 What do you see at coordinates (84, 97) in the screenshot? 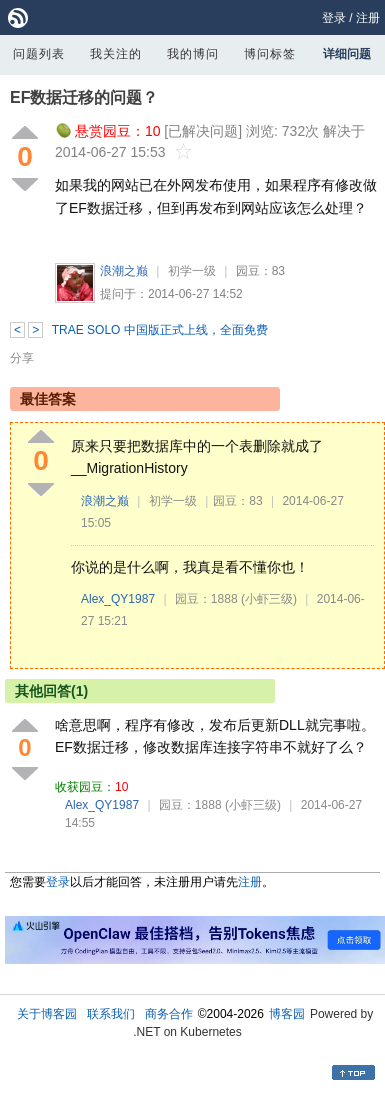
I see `EF数据迁移的问题？` at bounding box center [84, 97].